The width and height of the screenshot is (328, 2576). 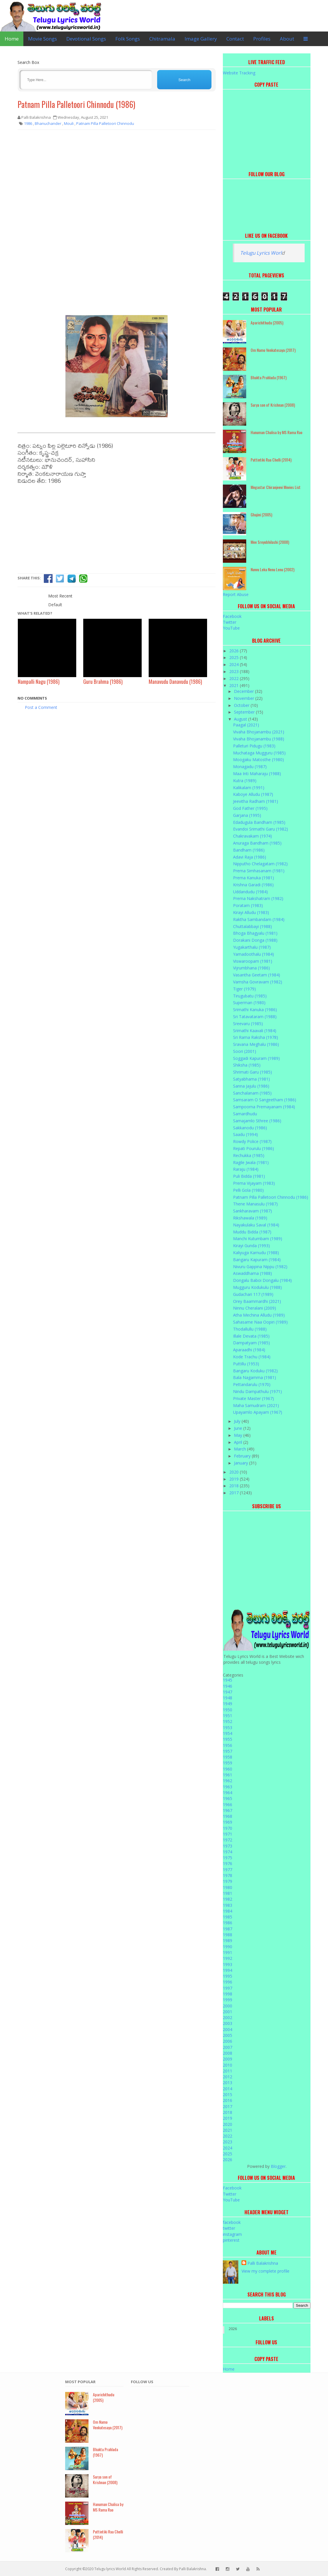 I want to click on Samardhudu, so click(x=245, y=1113).